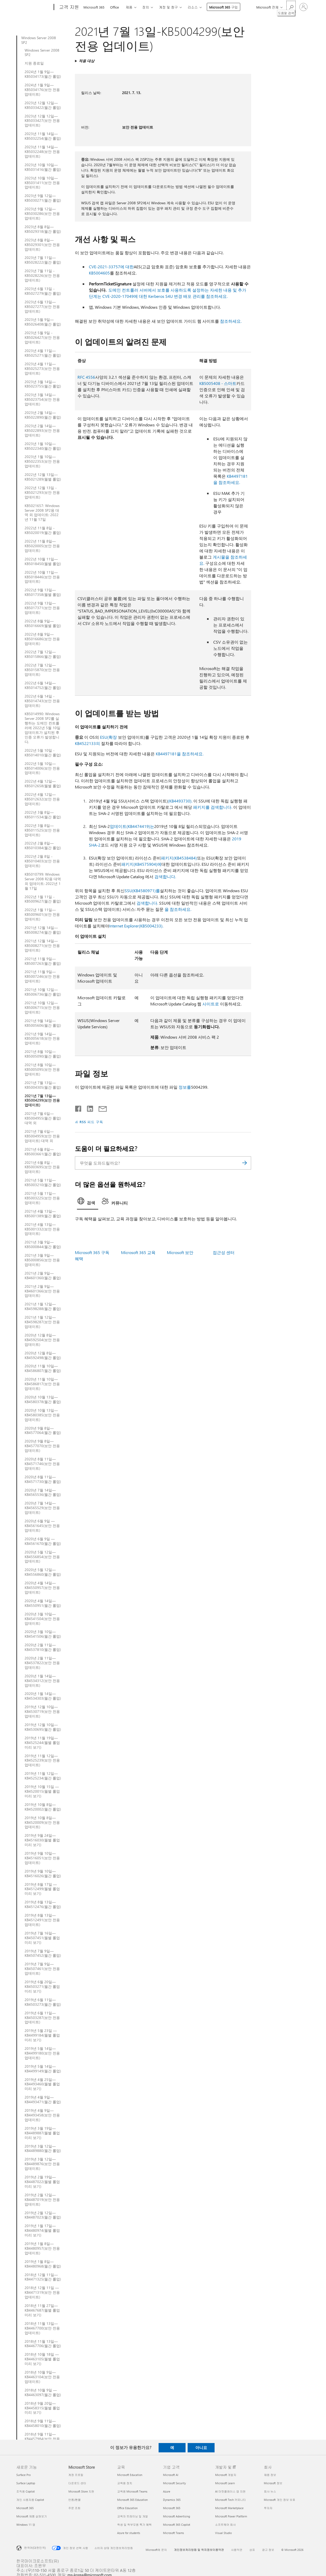  I want to click on 적용 대상, so click(86, 60).